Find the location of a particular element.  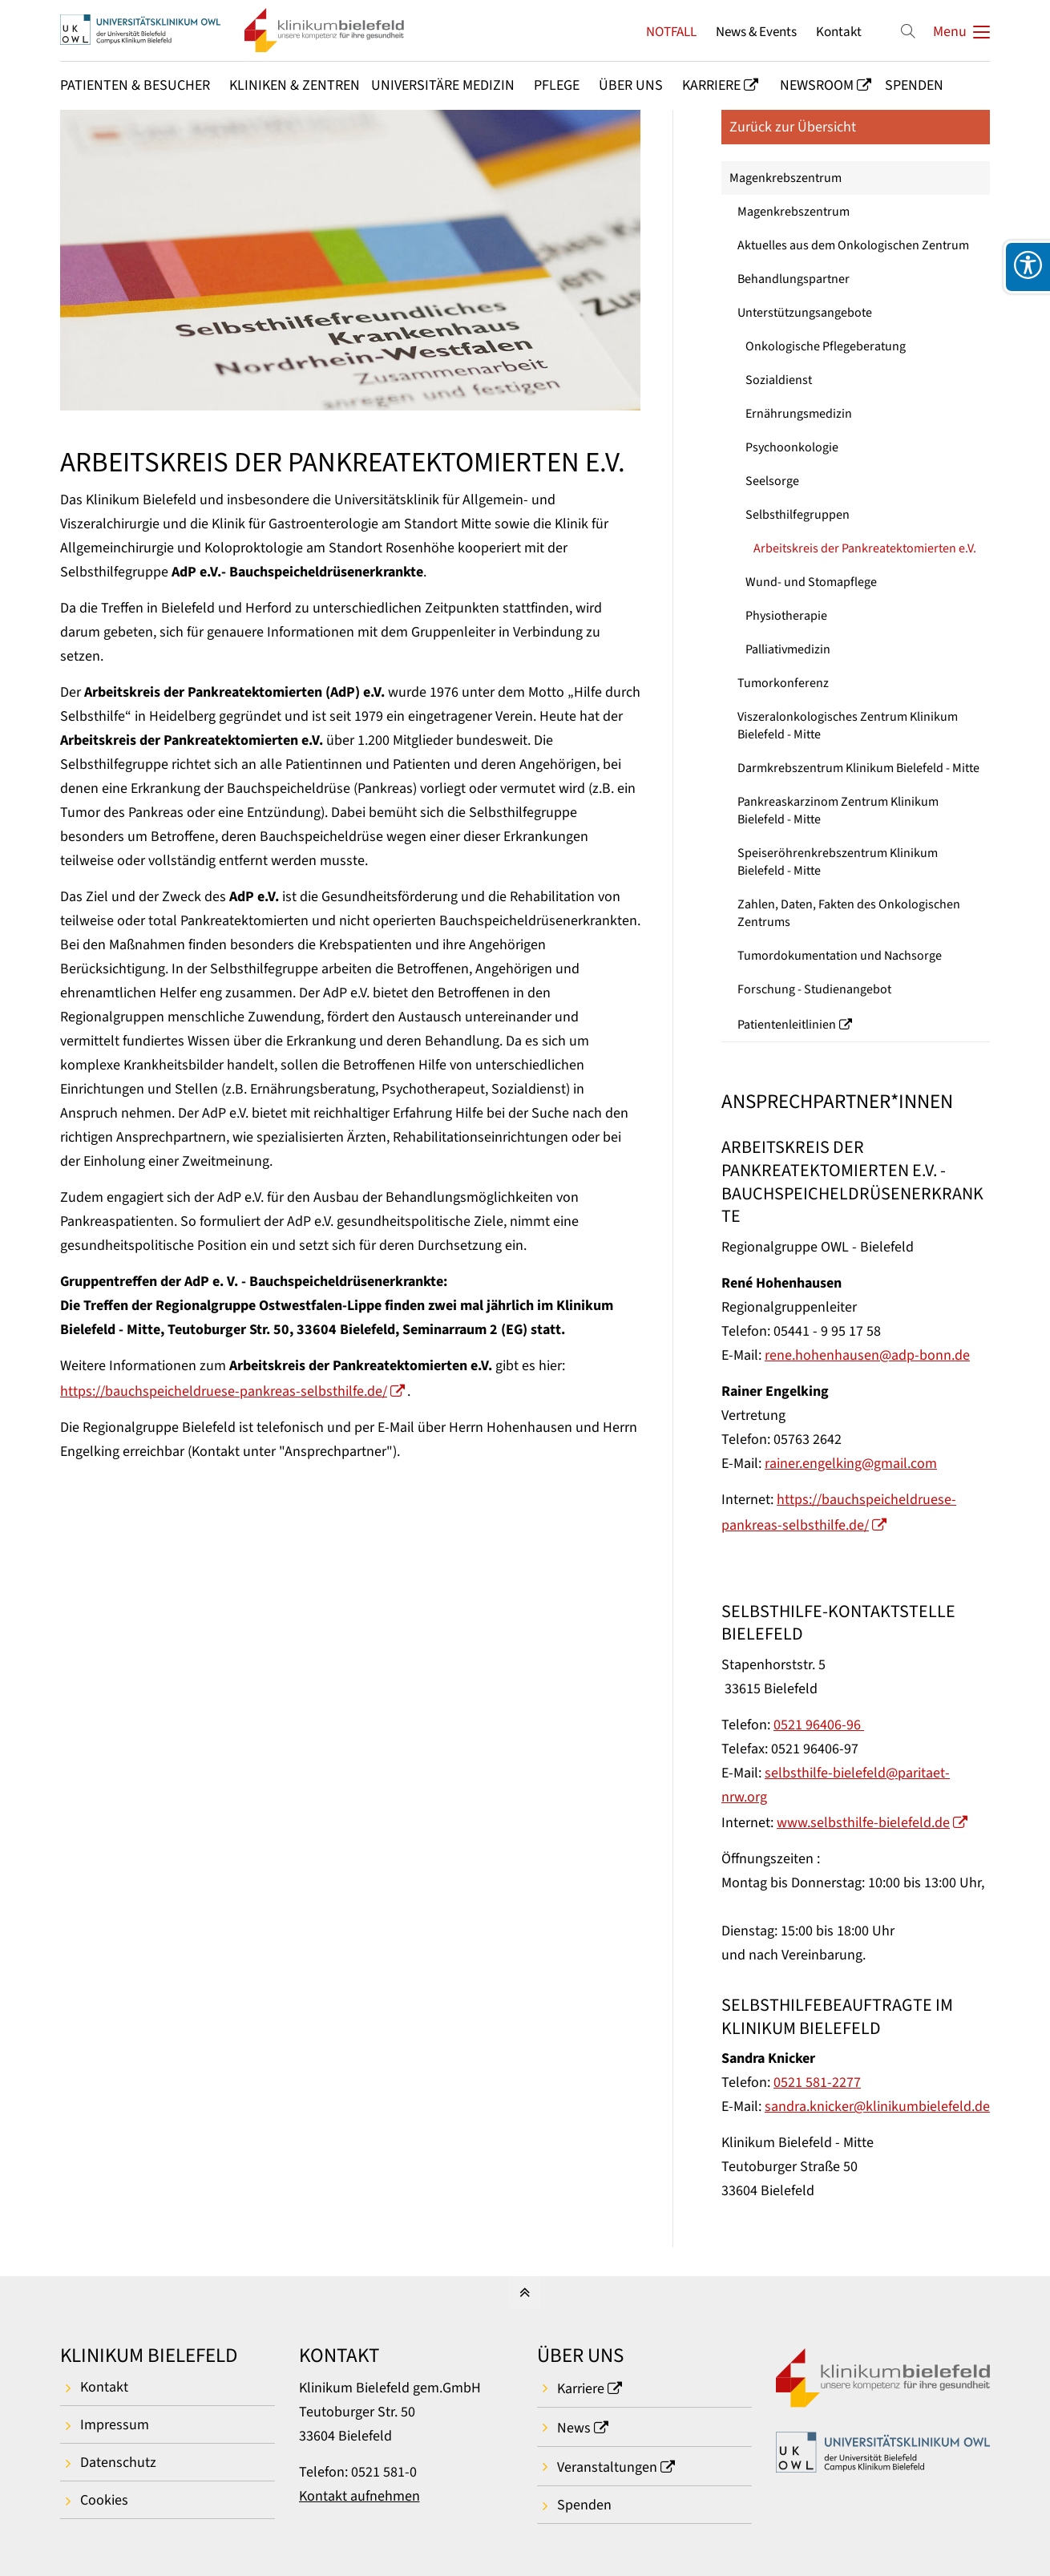

Onkologische Pflegeberatung is located at coordinates (825, 346).